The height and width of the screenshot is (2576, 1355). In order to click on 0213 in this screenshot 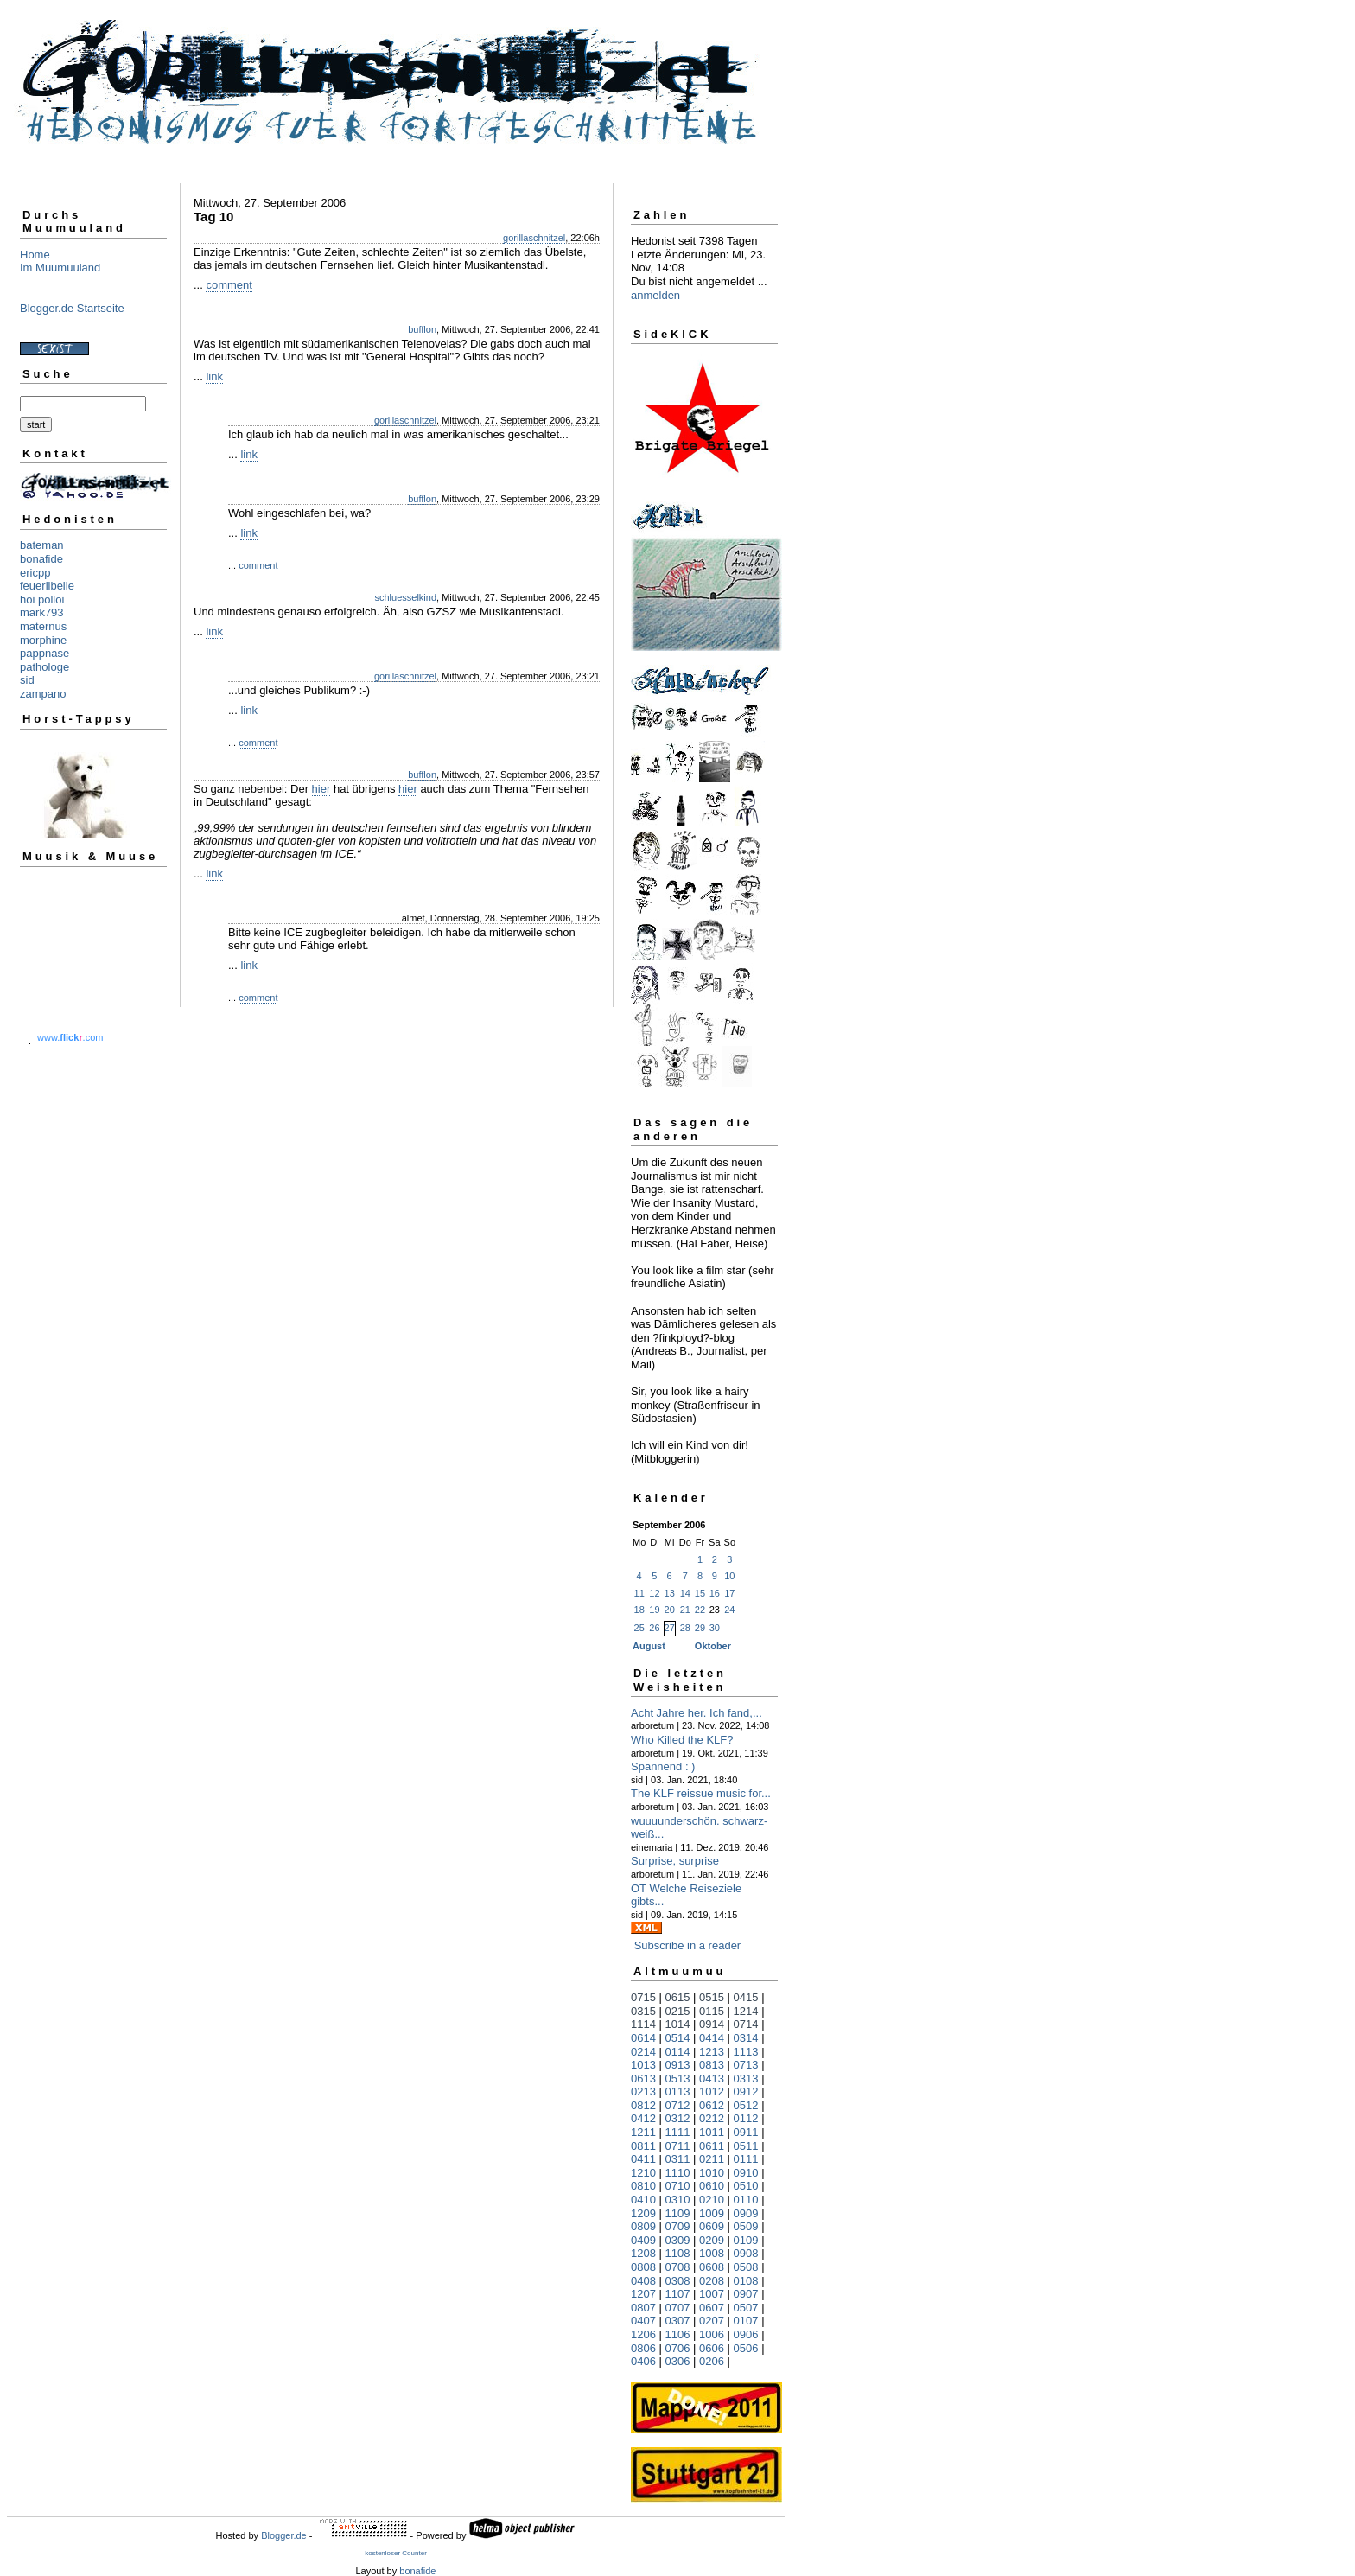, I will do `click(643, 2091)`.